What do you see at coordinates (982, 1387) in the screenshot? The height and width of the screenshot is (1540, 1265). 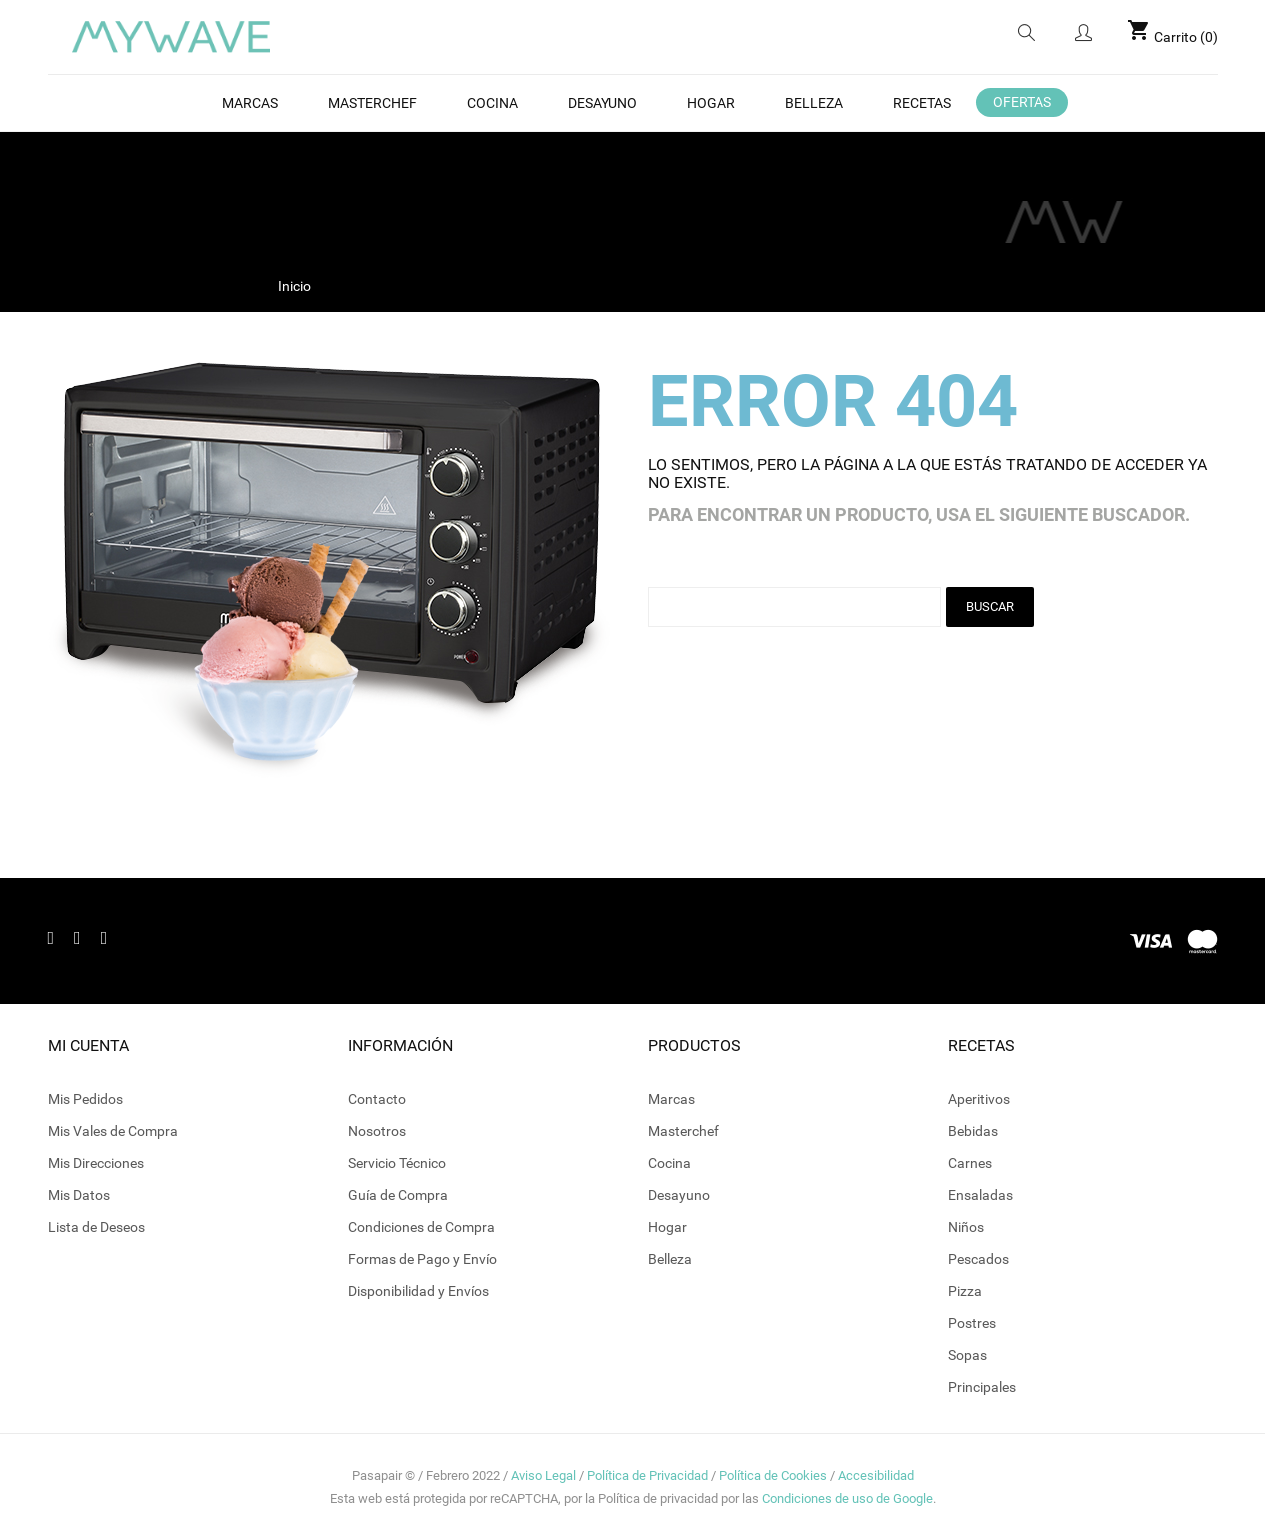 I see `Principales` at bounding box center [982, 1387].